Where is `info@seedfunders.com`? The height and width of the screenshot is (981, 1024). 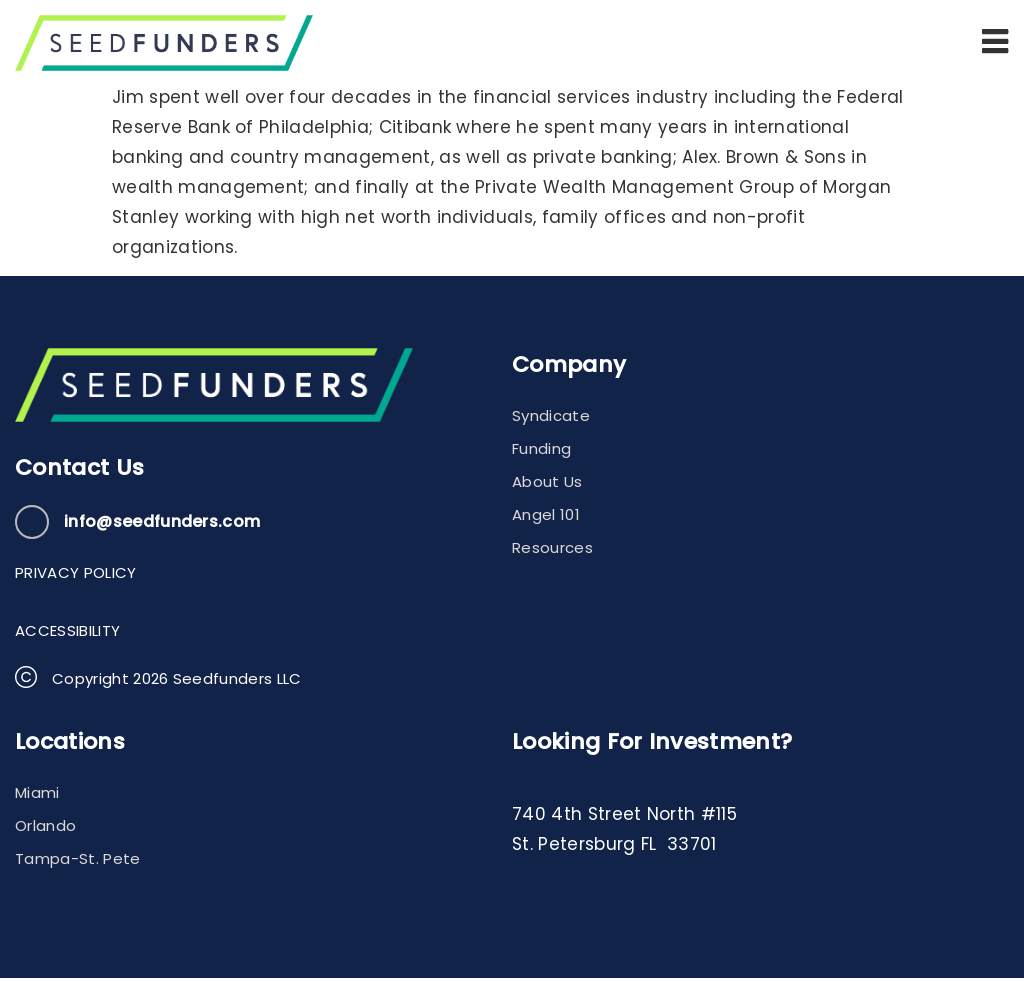
info@seedfunders.com is located at coordinates (162, 525).